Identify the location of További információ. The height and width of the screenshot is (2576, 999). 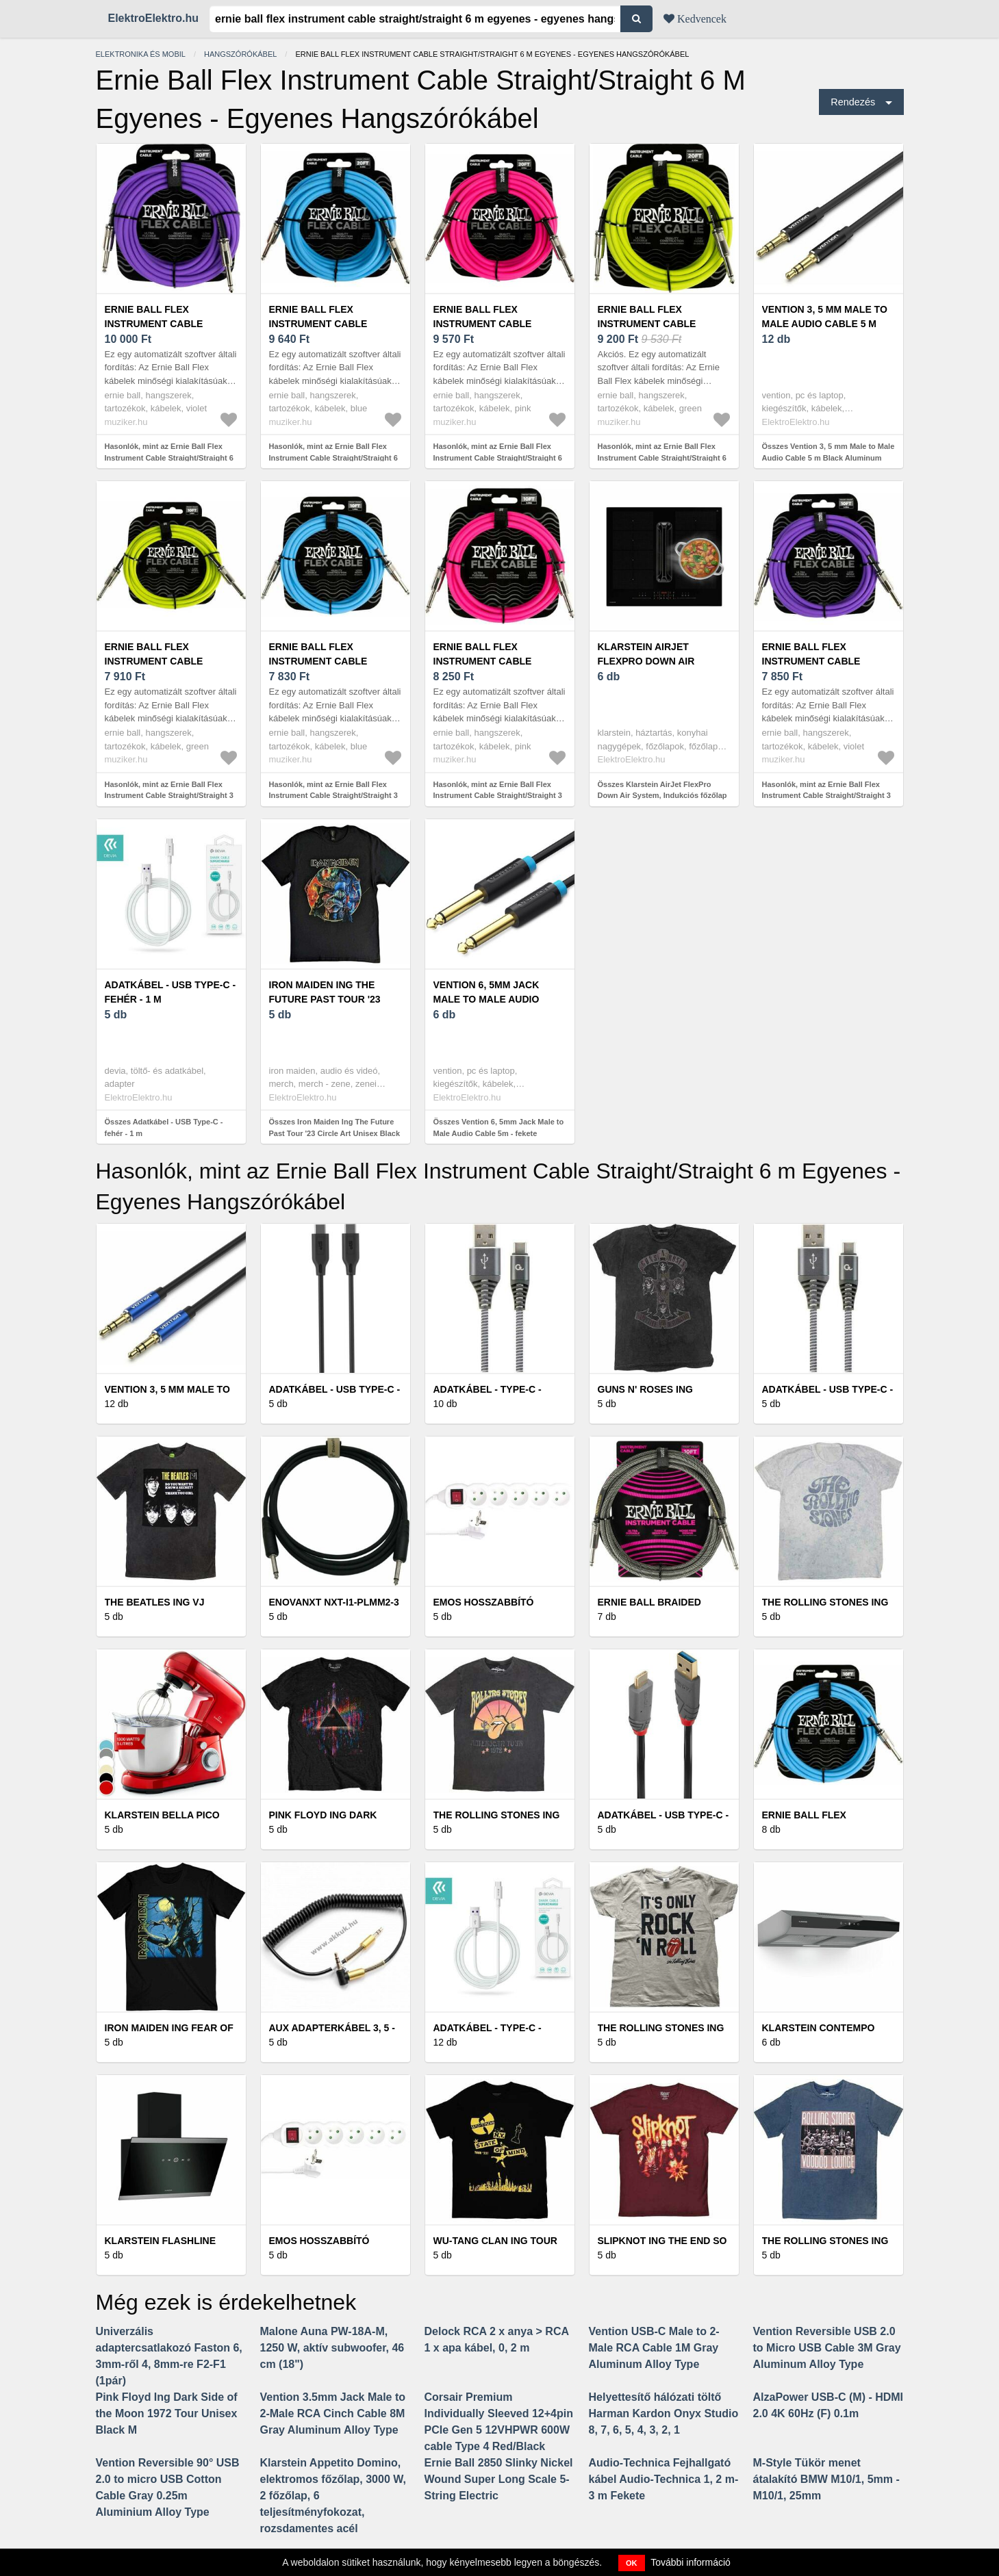
(690, 2562).